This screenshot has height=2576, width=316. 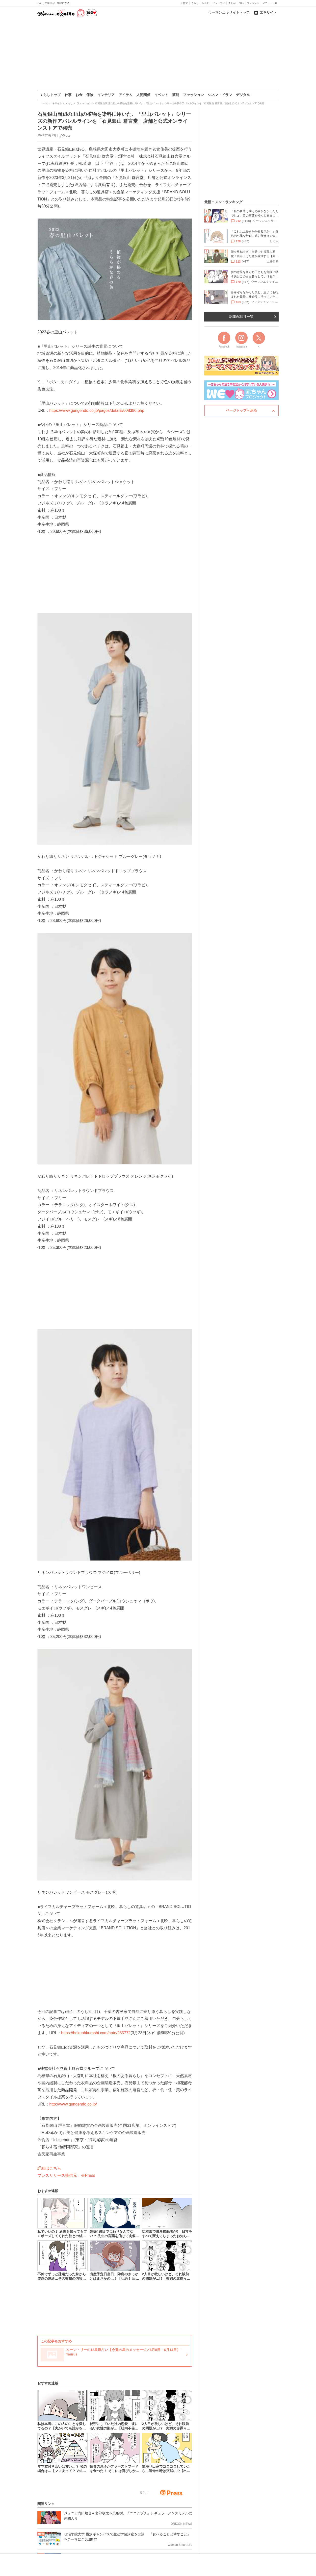 What do you see at coordinates (50, 95) in the screenshot?
I see `くらしトップ` at bounding box center [50, 95].